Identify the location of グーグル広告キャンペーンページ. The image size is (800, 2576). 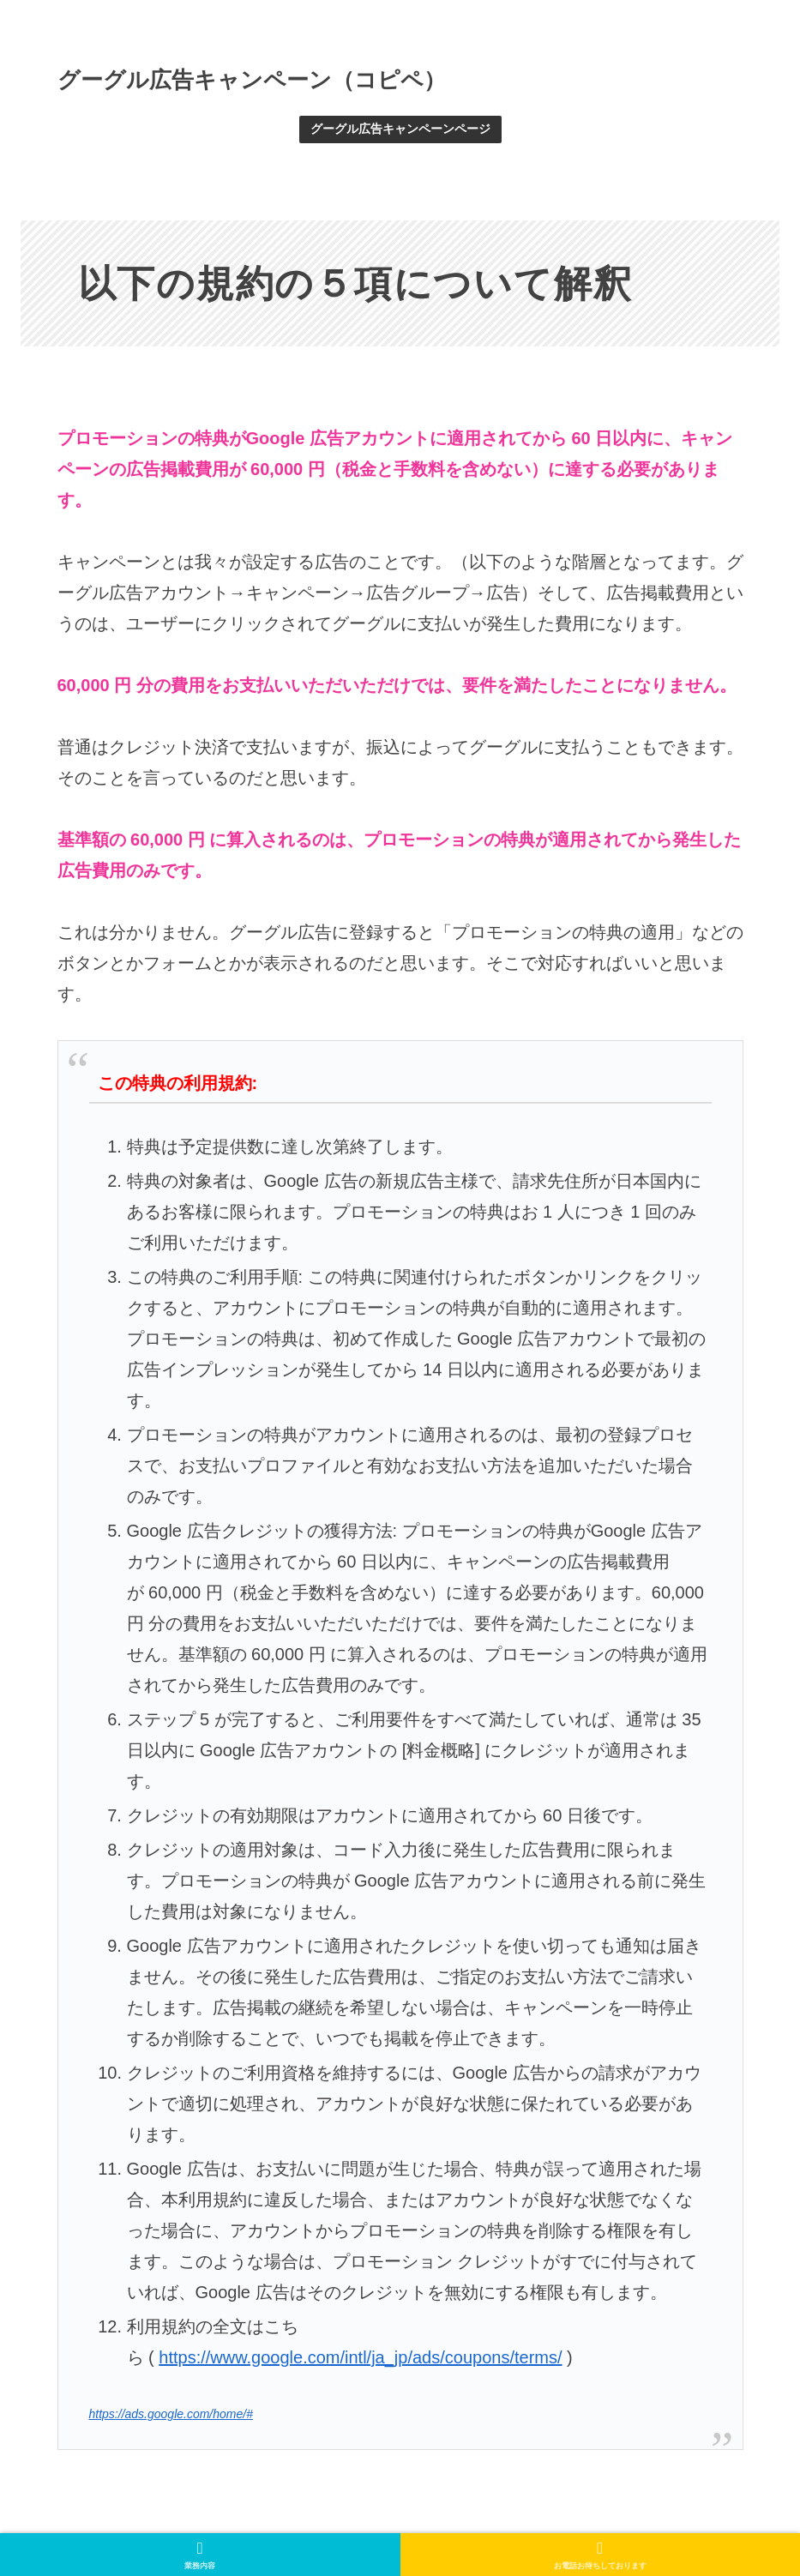
(400, 128).